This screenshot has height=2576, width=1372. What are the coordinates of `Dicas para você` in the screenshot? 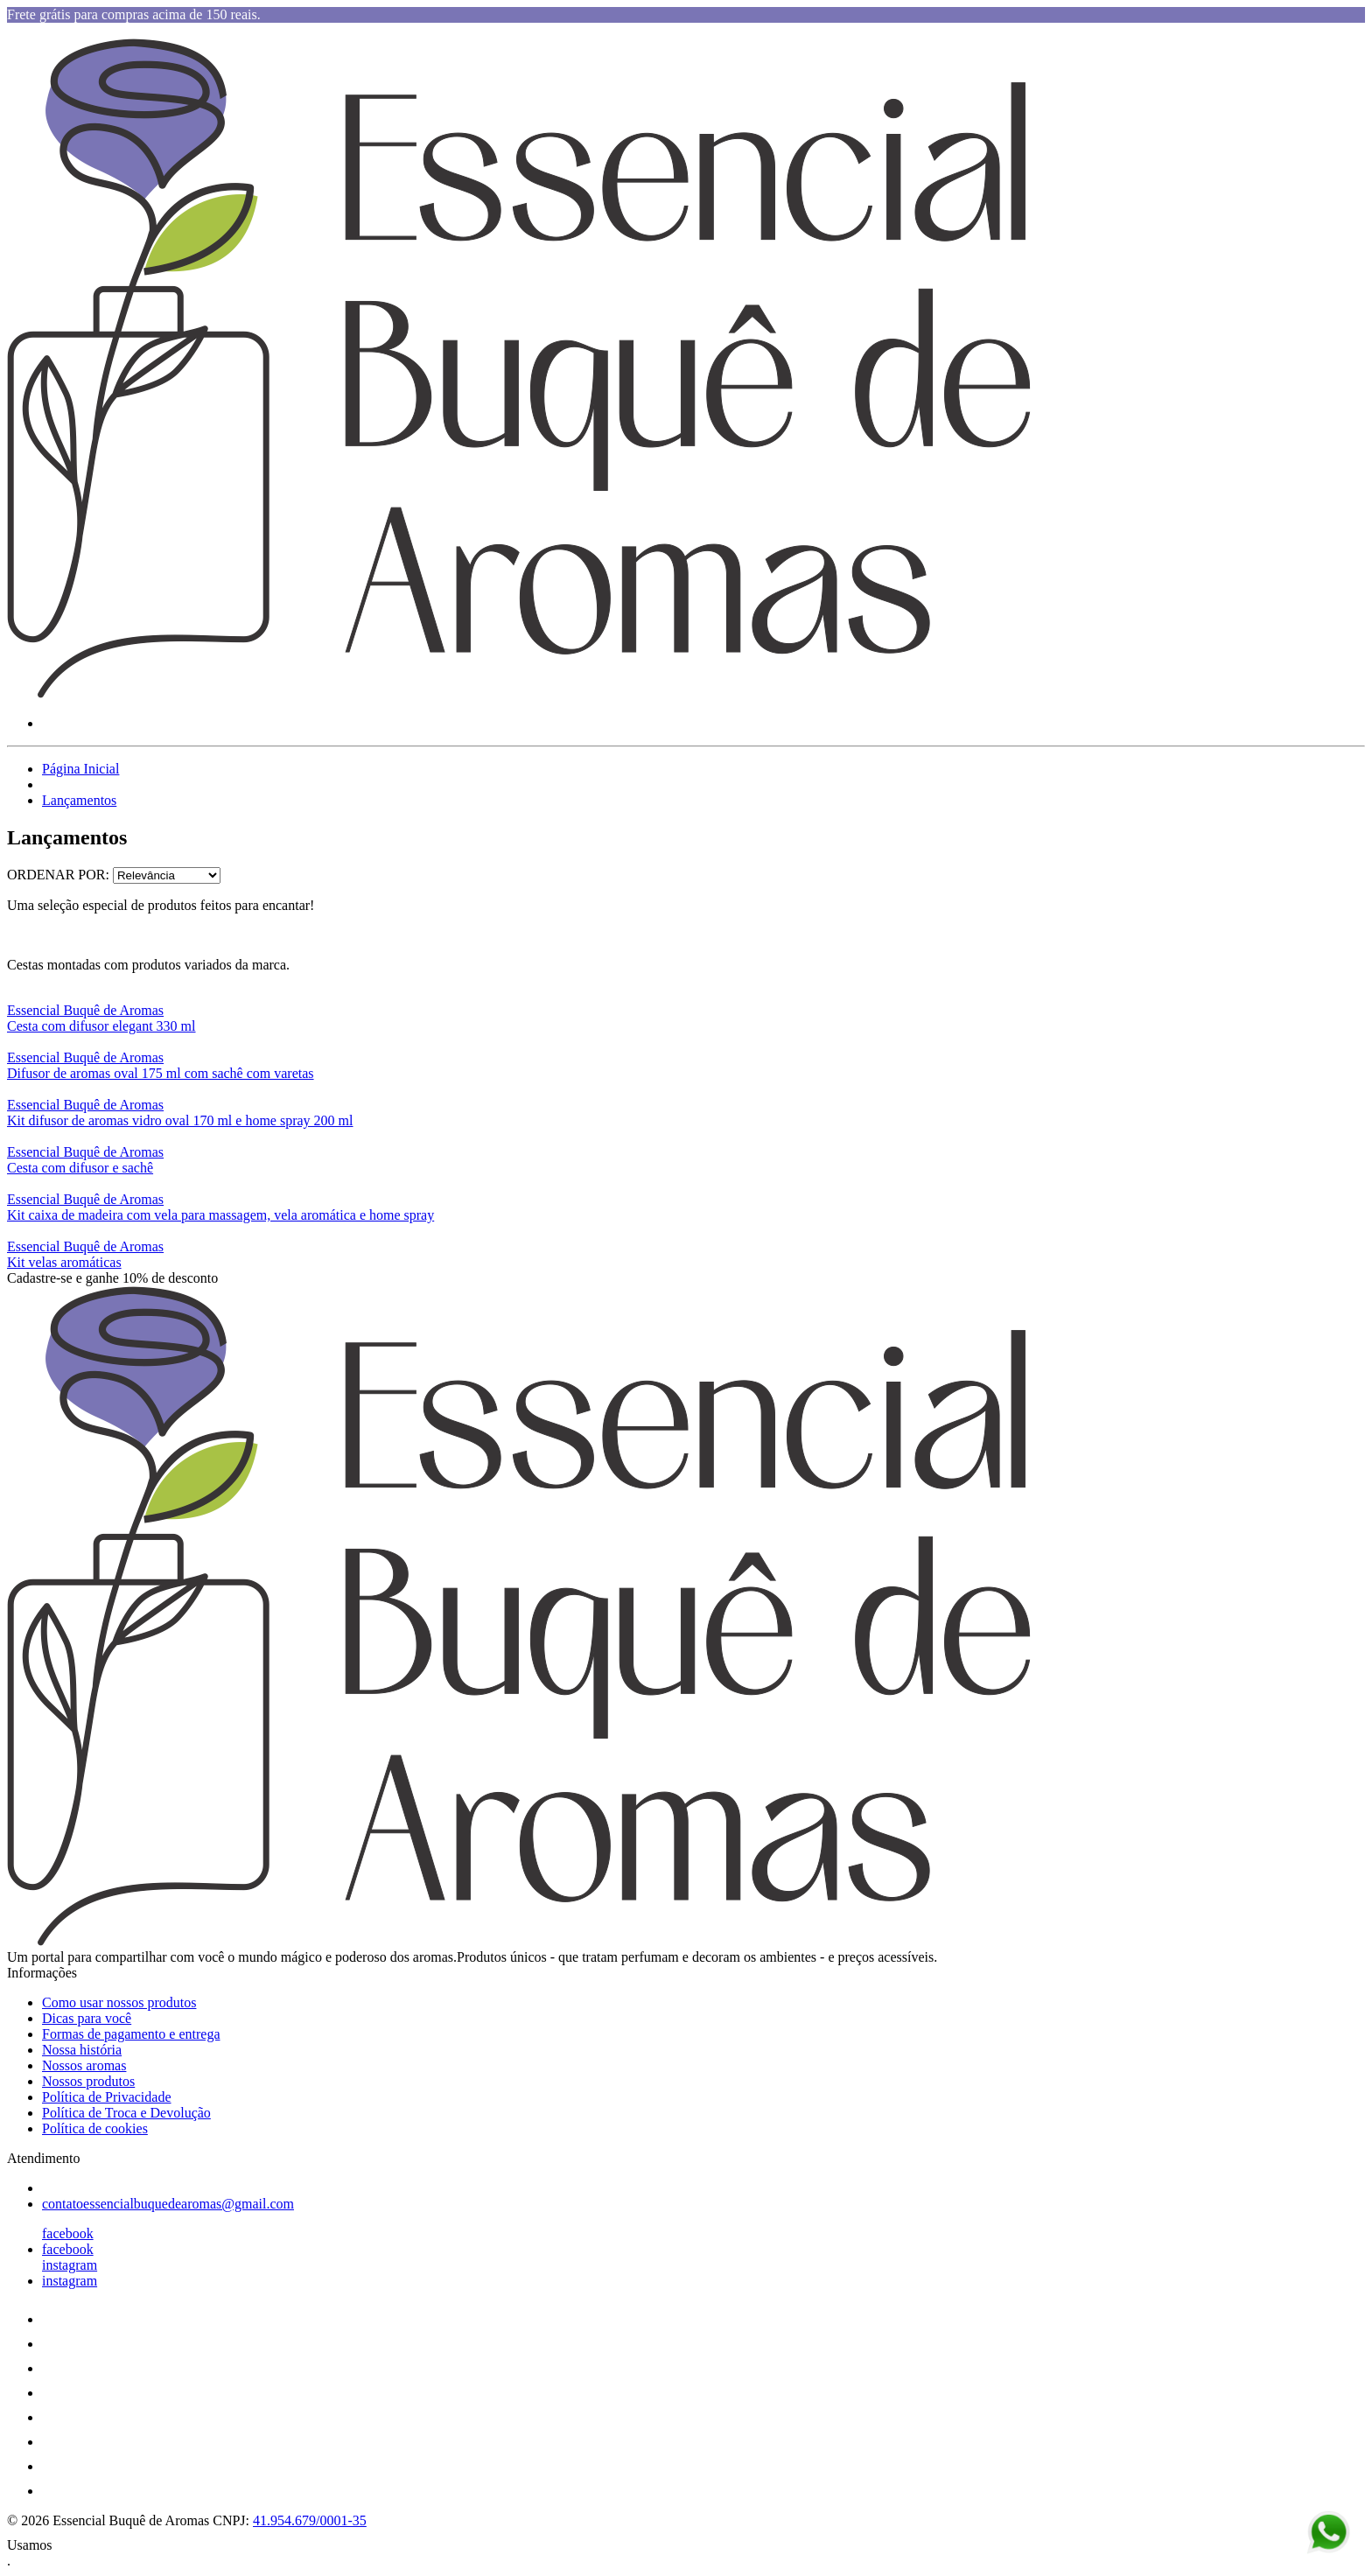 It's located at (86, 2018).